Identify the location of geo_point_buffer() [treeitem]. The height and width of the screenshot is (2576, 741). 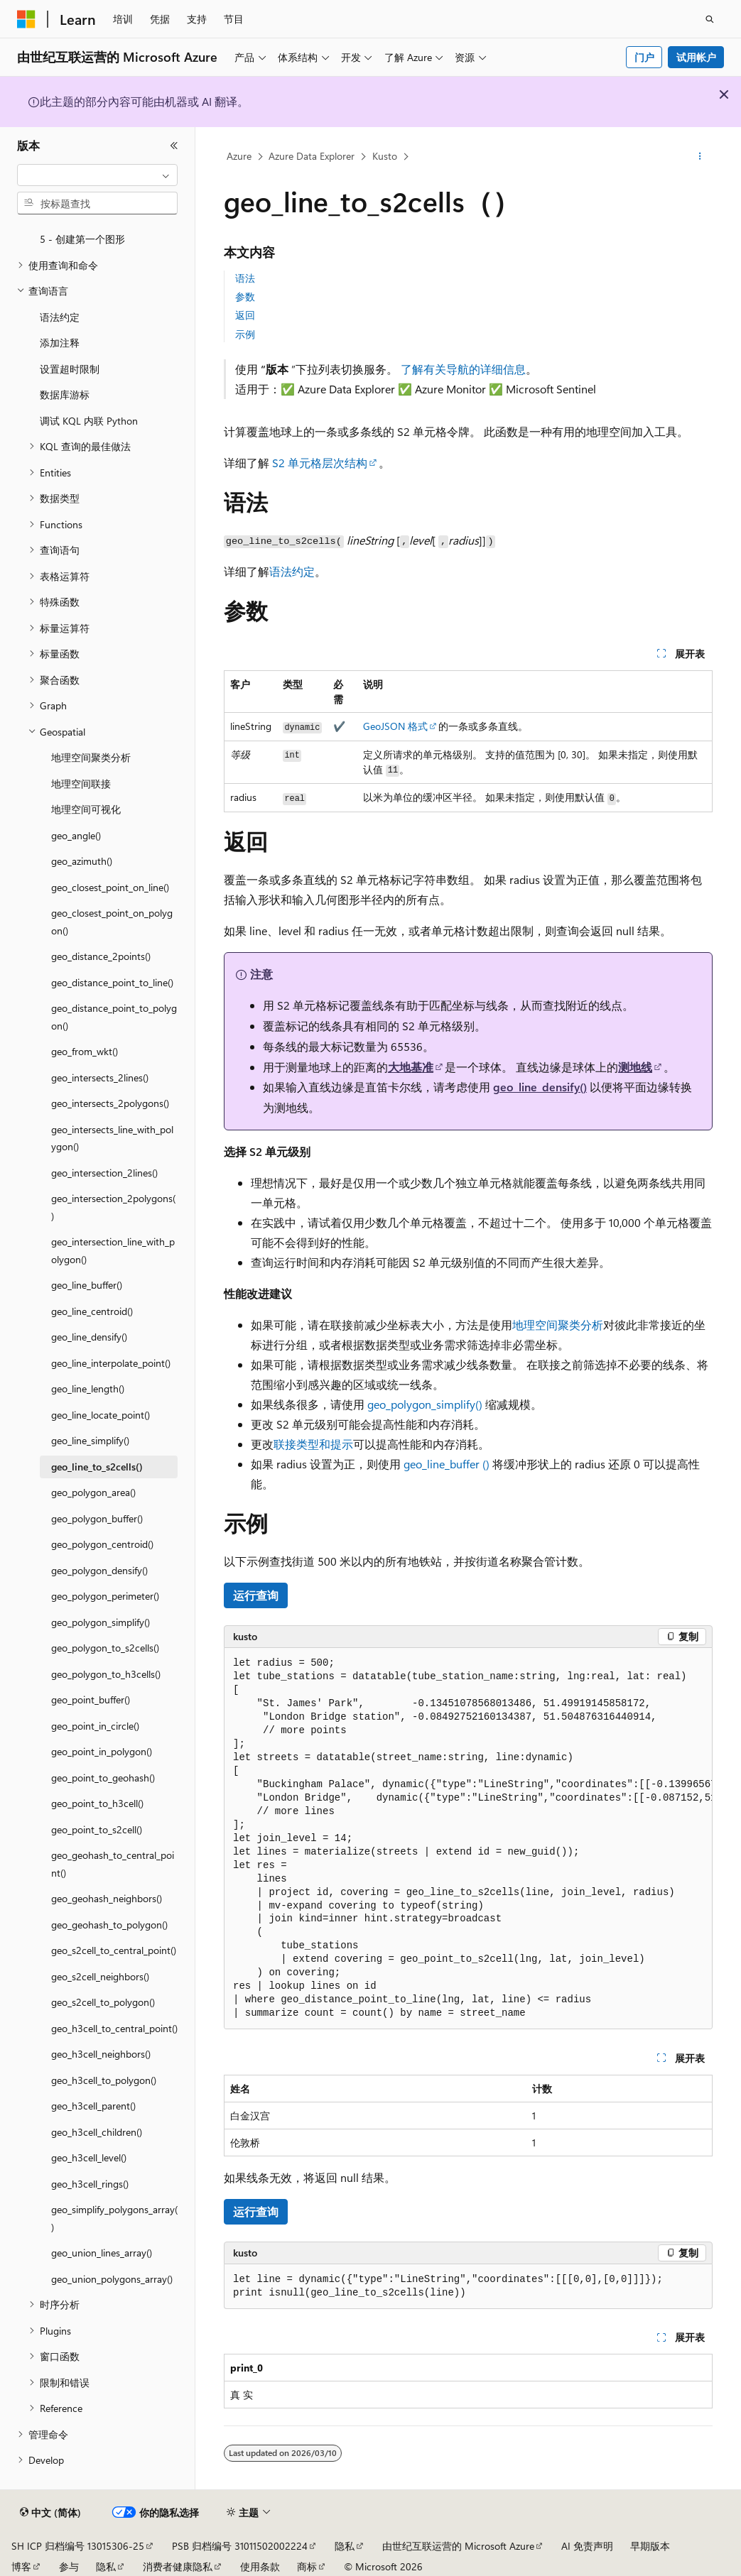
(90, 1699).